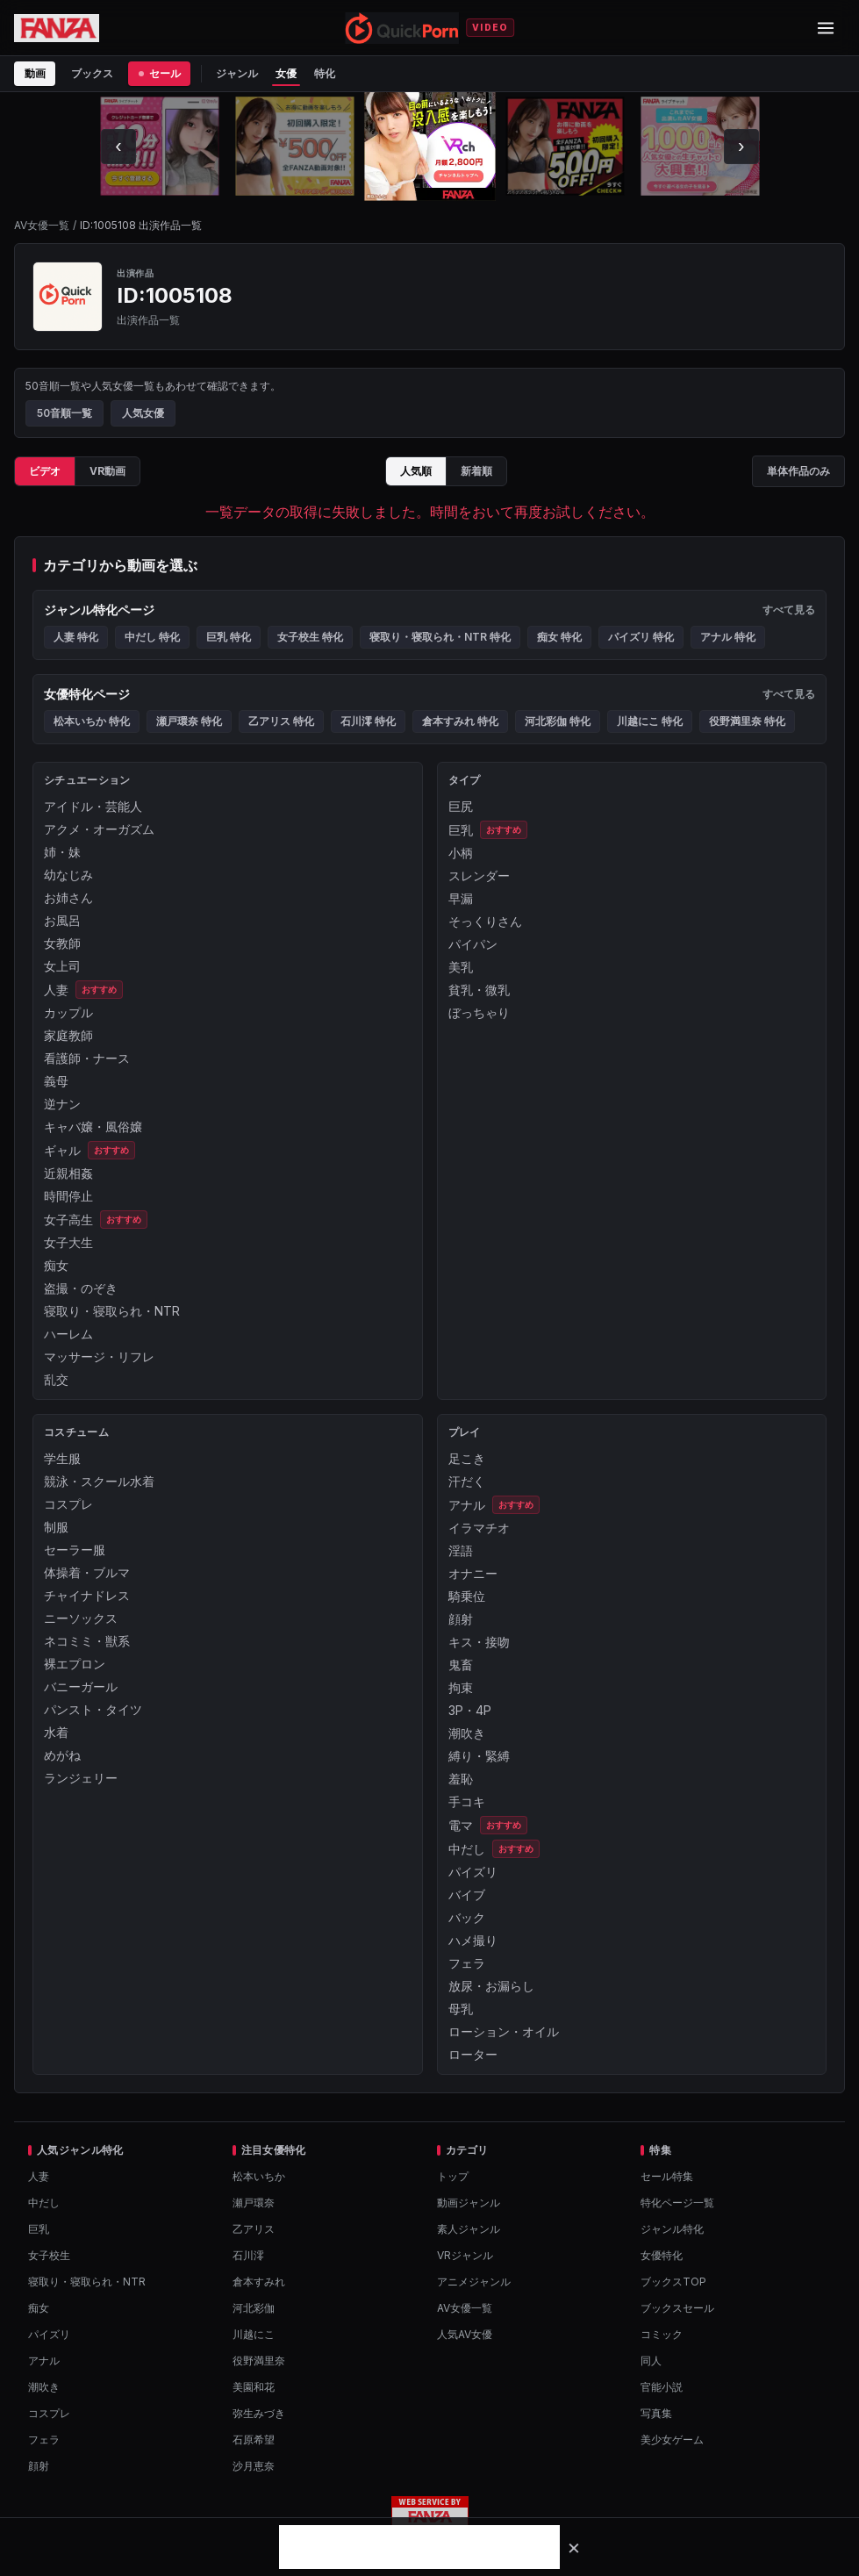 Image resolution: width=859 pixels, height=2576 pixels. I want to click on 騎乗位, so click(466, 1596).